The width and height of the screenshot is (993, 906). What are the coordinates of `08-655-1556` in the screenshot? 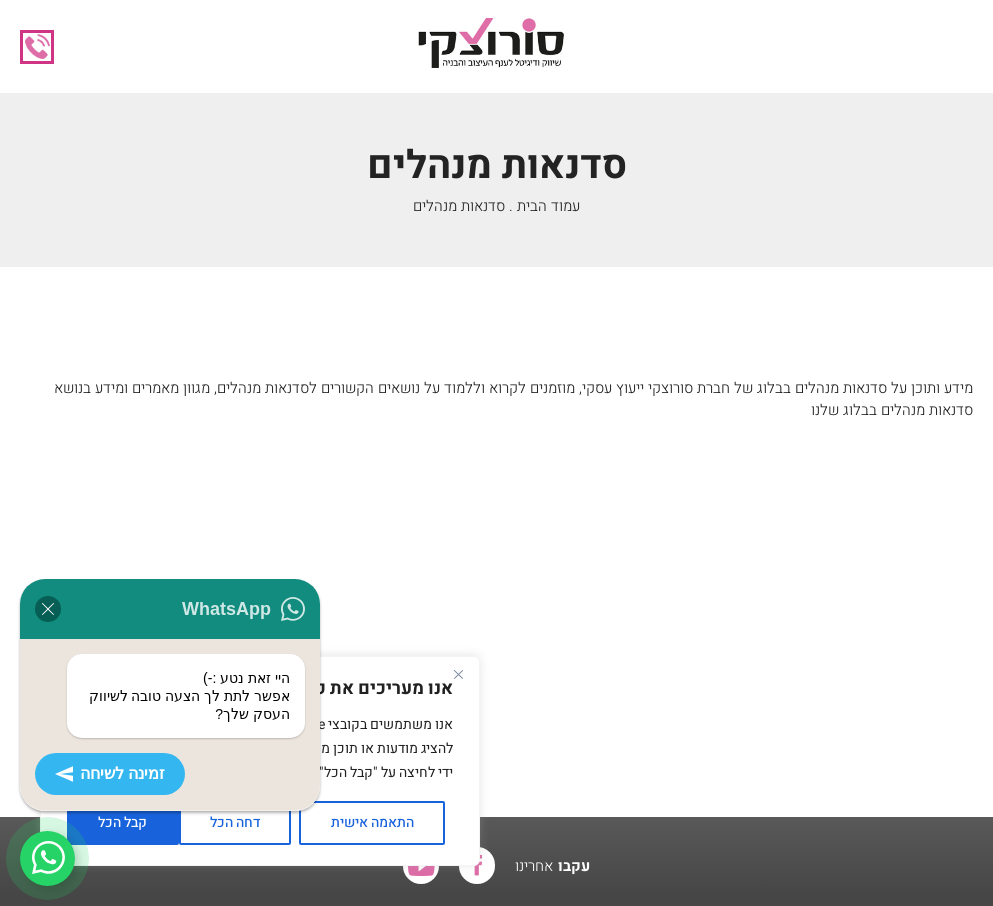 It's located at (37, 47).